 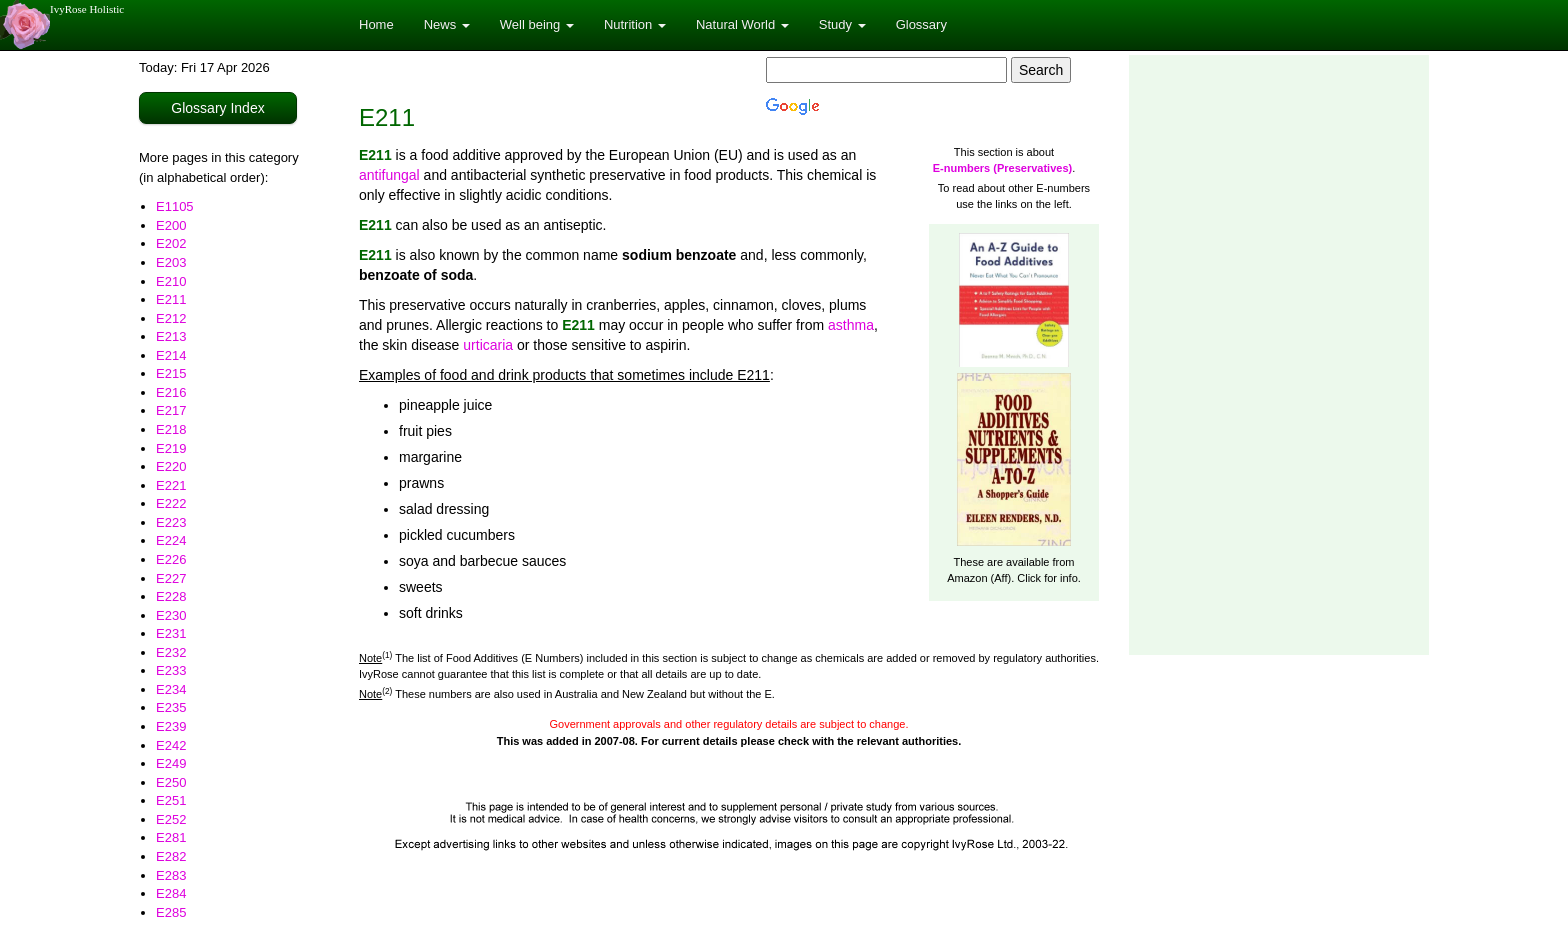 I want to click on E219, so click(x=171, y=448).